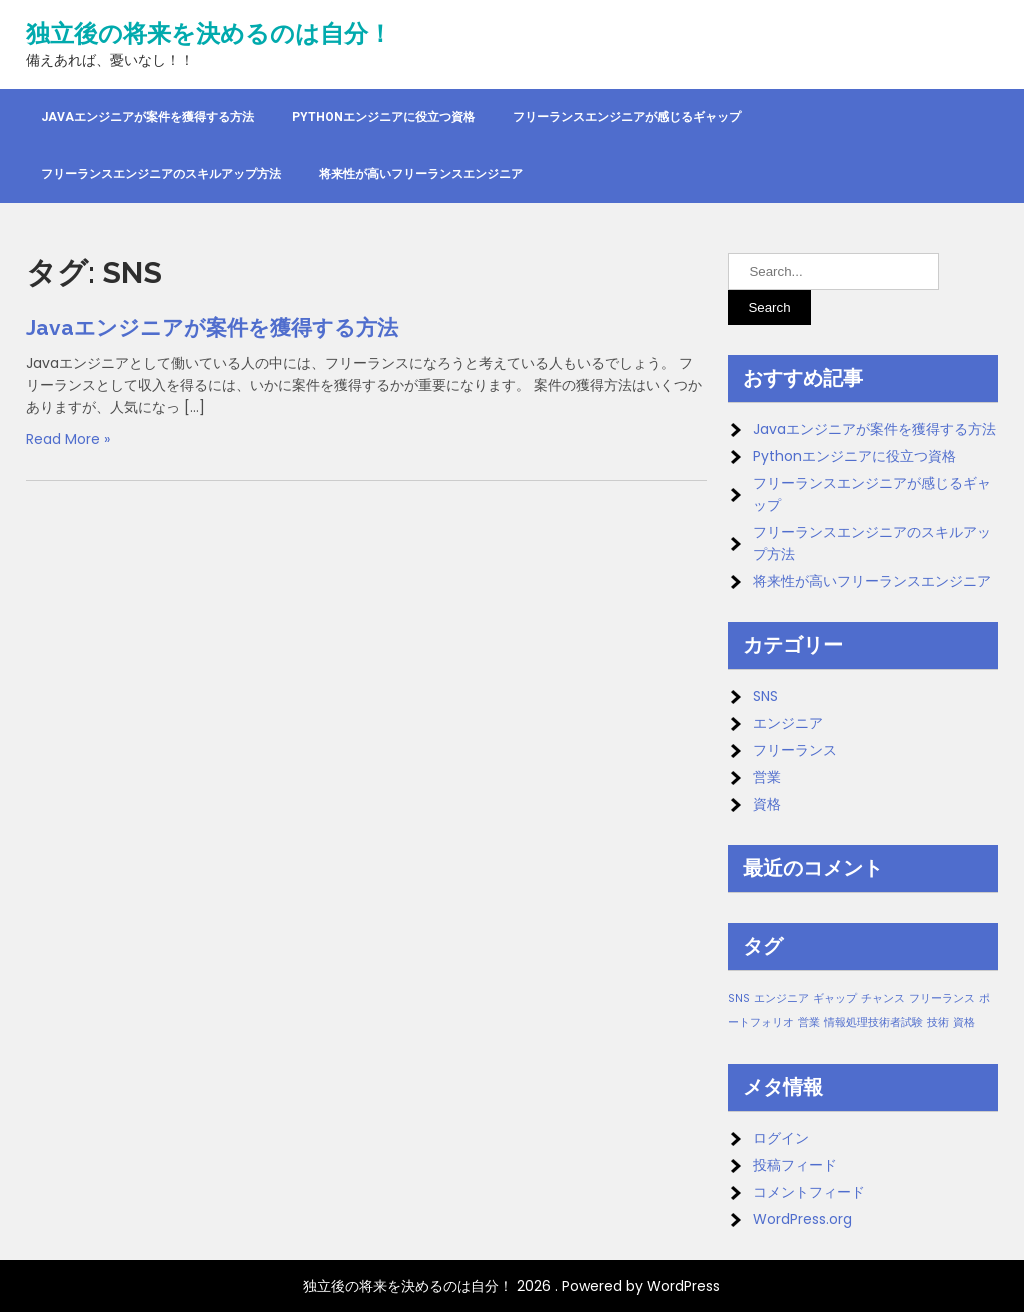 The width and height of the screenshot is (1024, 1312). I want to click on Read More », so click(68, 439).